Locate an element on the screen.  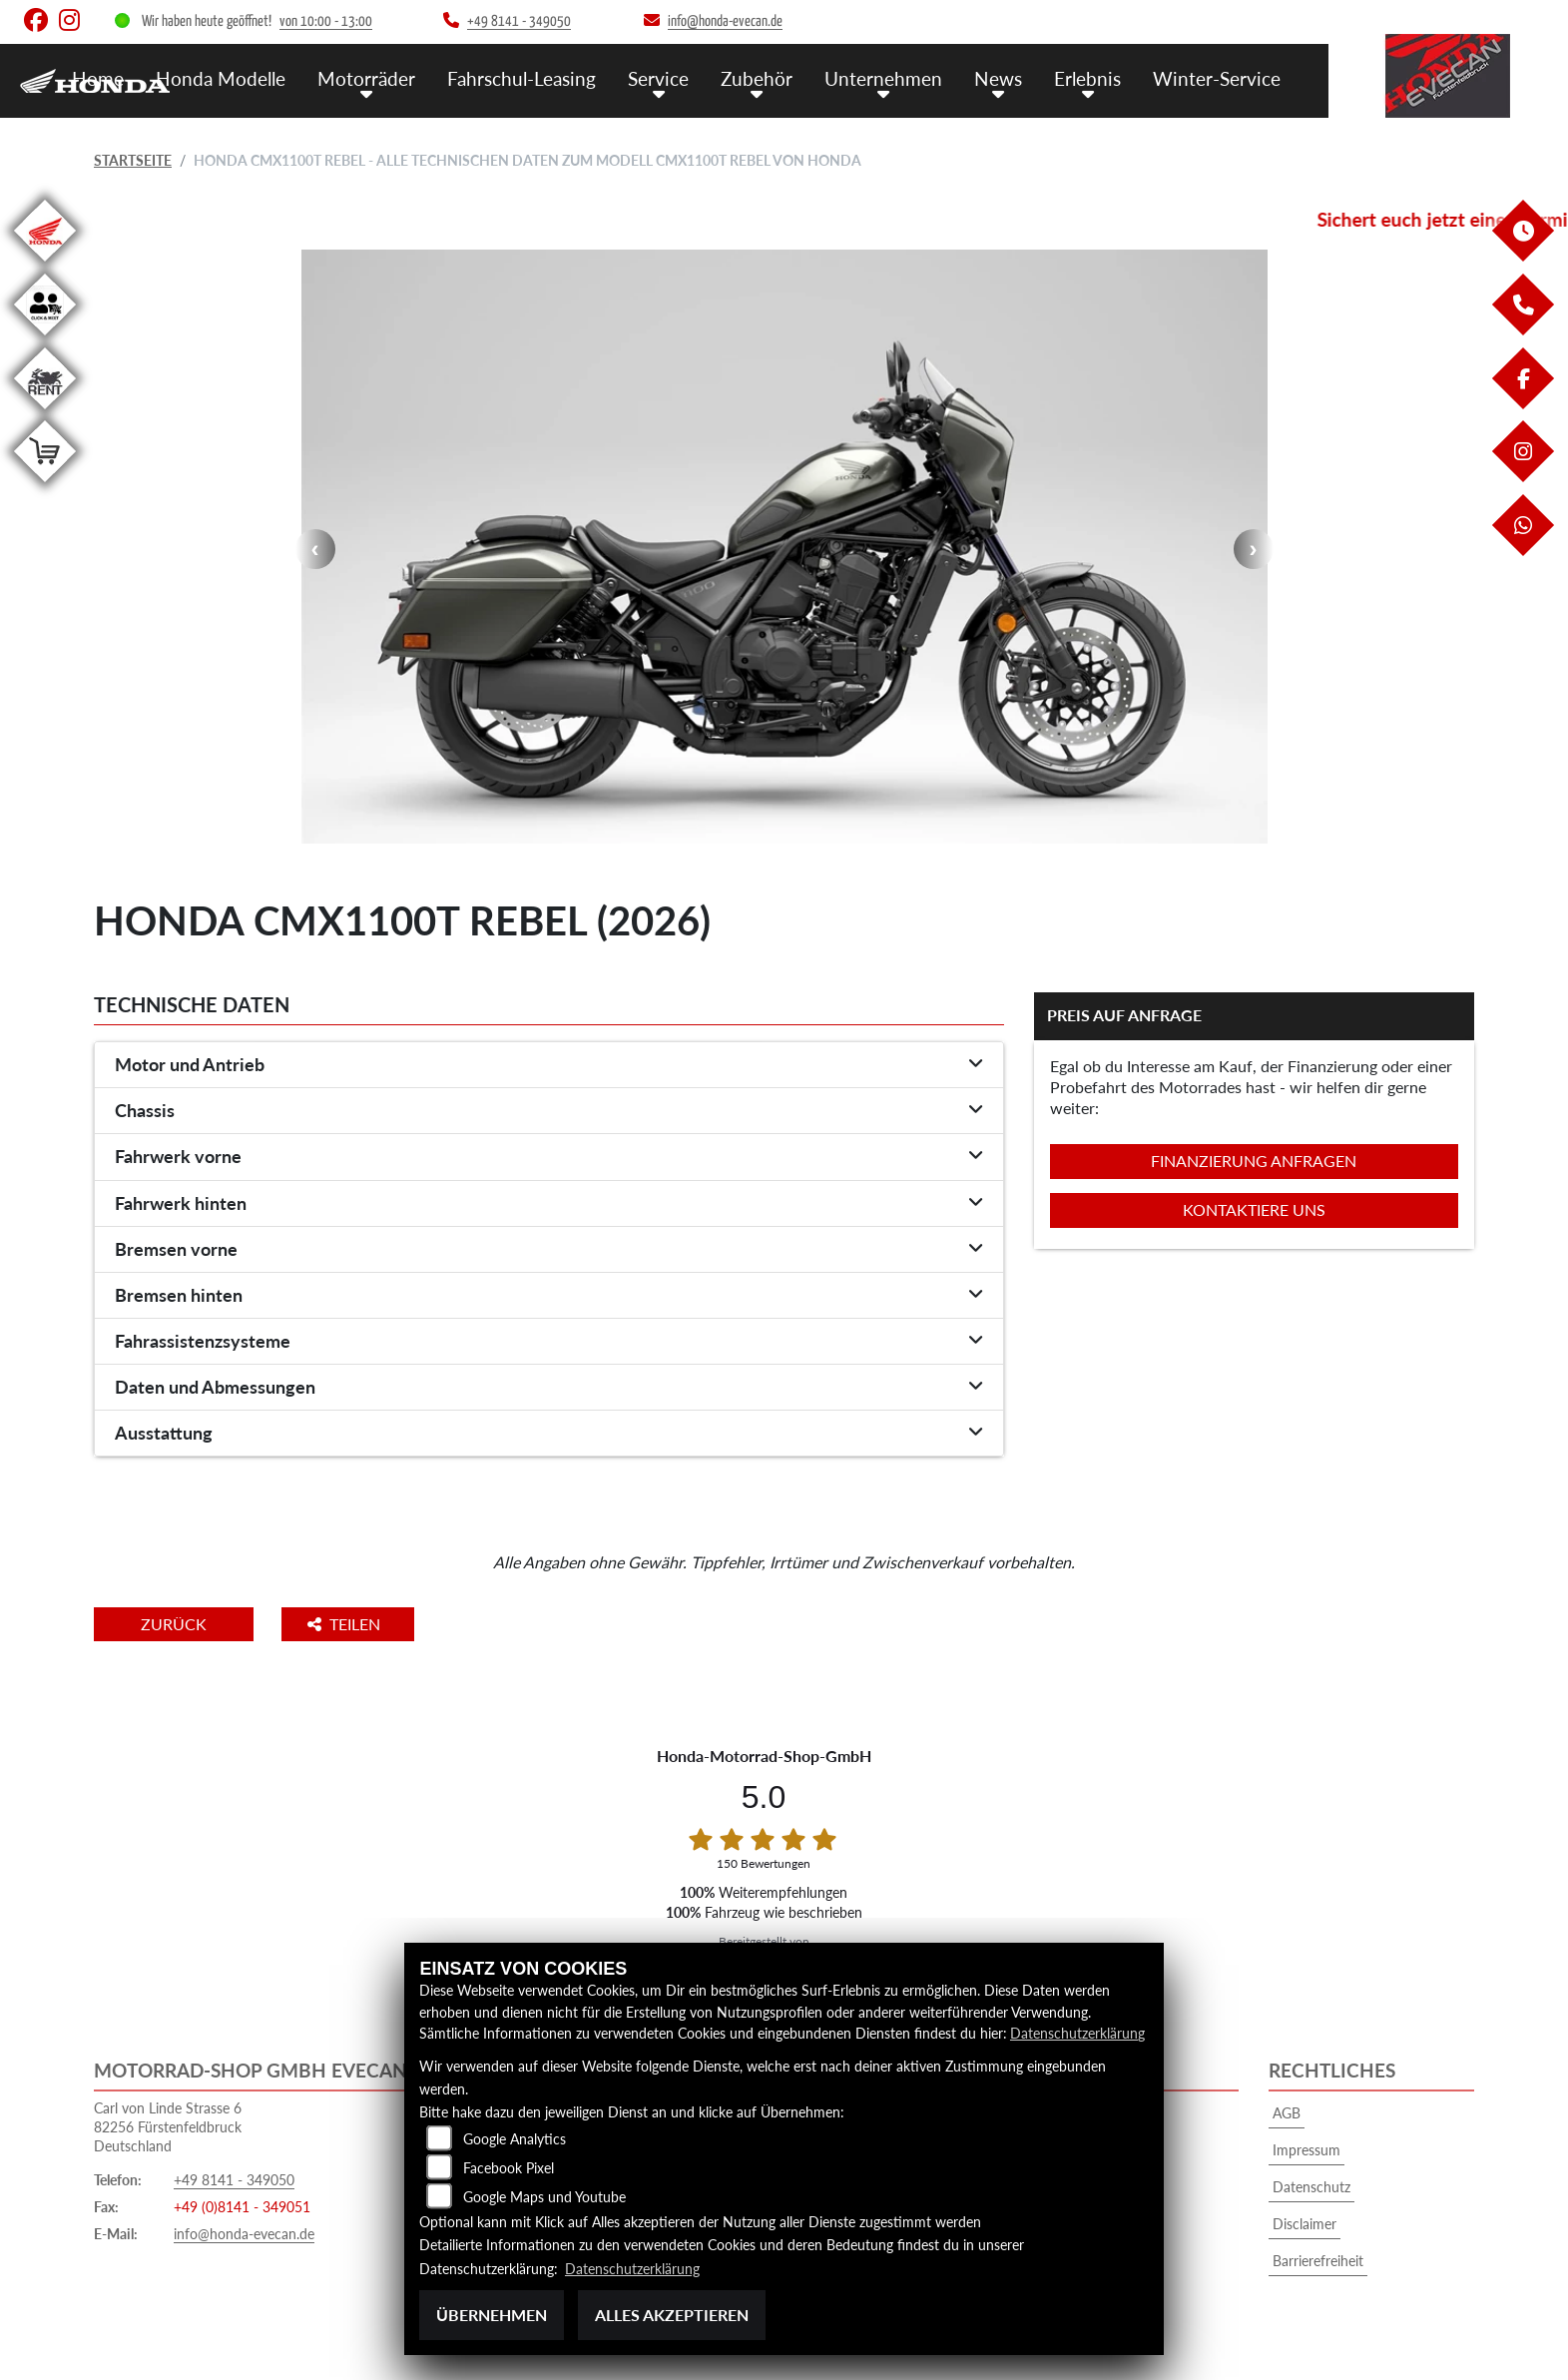
Home is located at coordinates (98, 78).